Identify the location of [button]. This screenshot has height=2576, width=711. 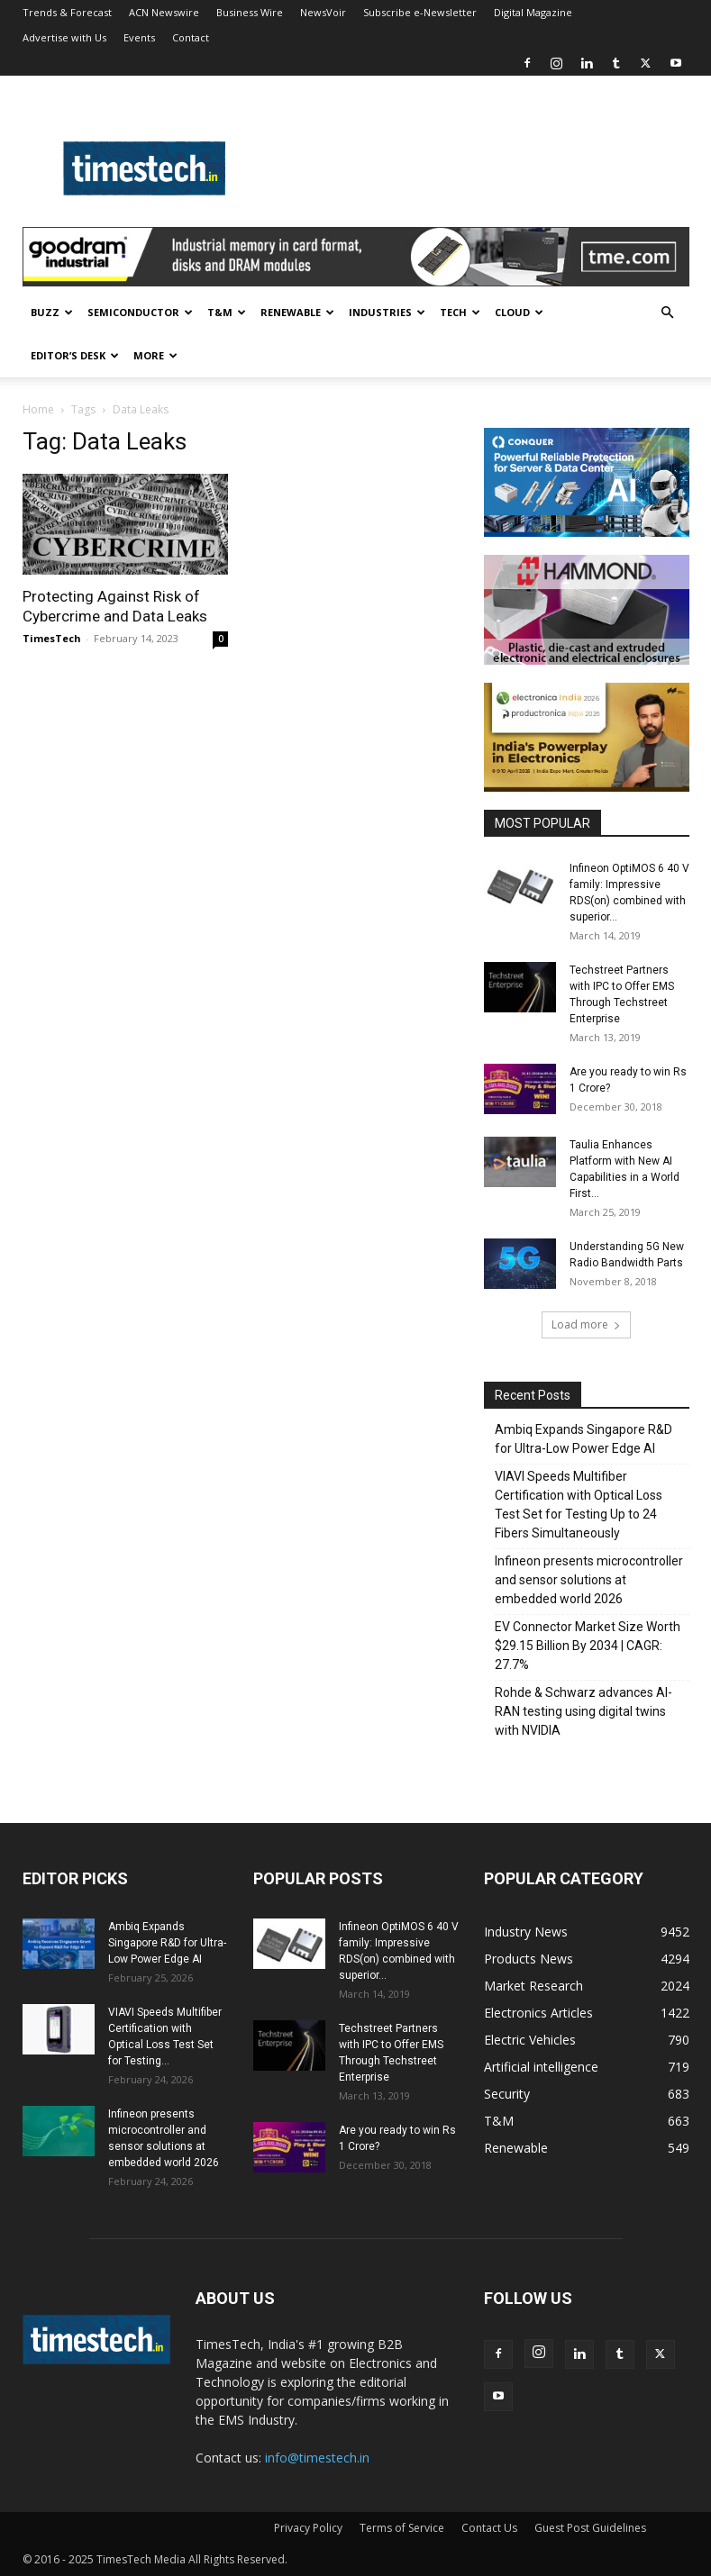
(667, 313).